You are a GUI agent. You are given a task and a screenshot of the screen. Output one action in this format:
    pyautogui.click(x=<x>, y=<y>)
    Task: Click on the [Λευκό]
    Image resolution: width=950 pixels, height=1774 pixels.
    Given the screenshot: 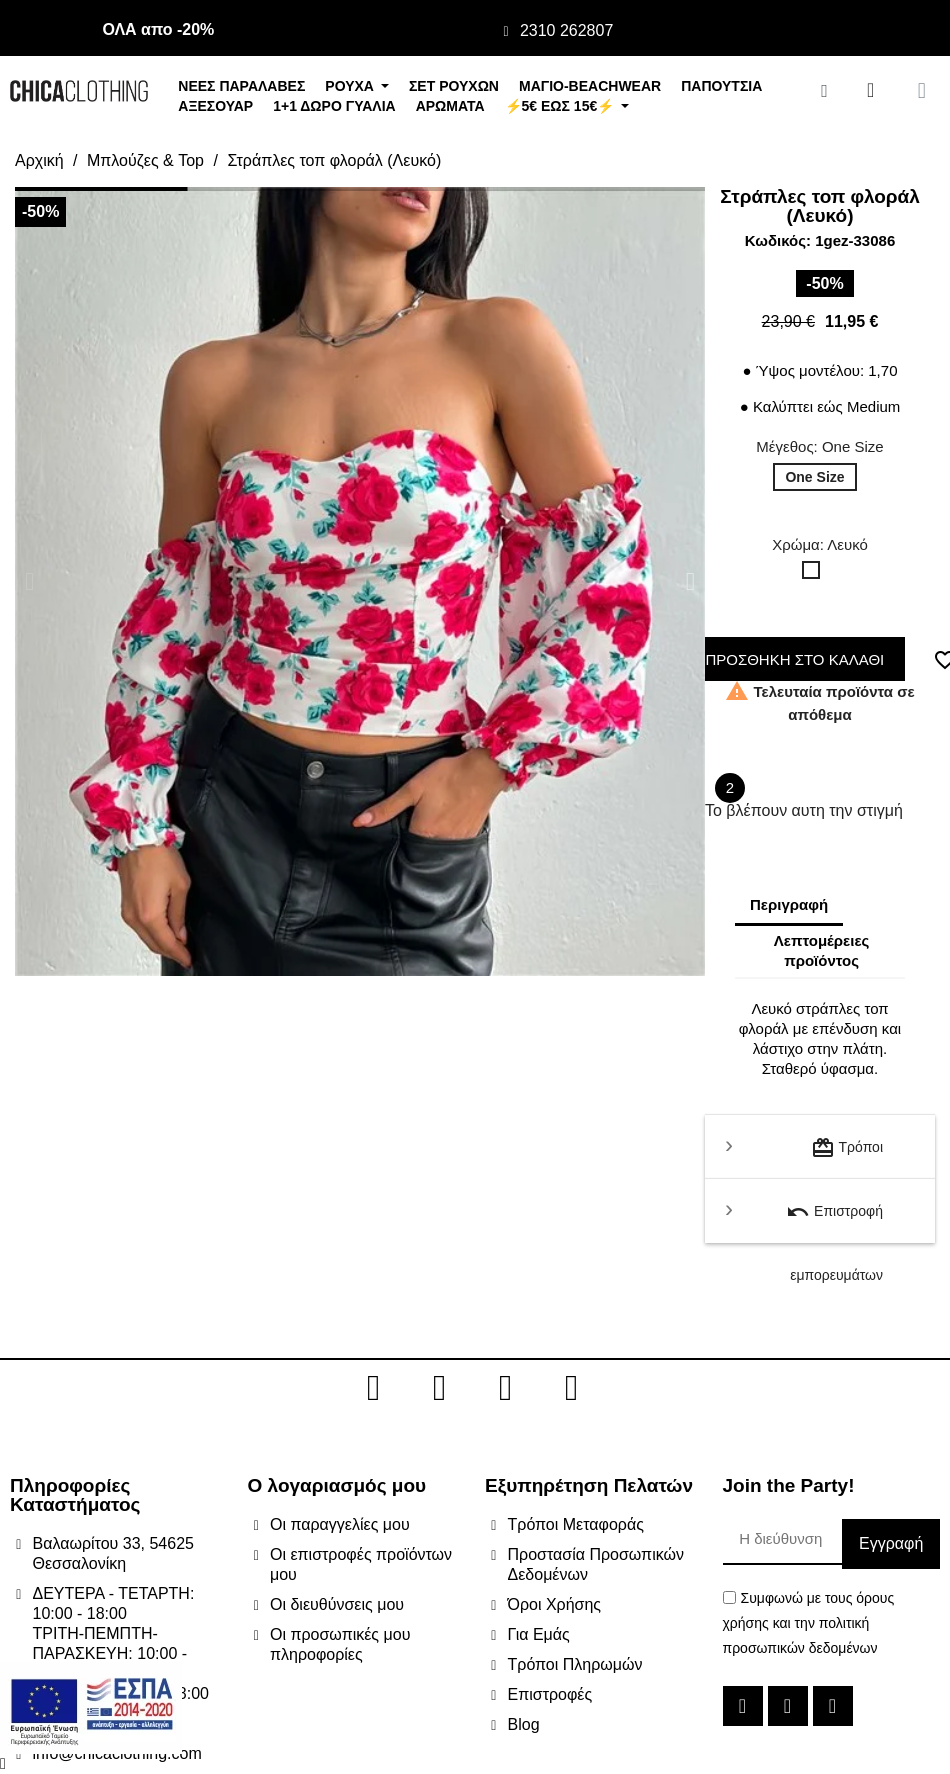 What is the action you would take?
    pyautogui.click(x=815, y=575)
    